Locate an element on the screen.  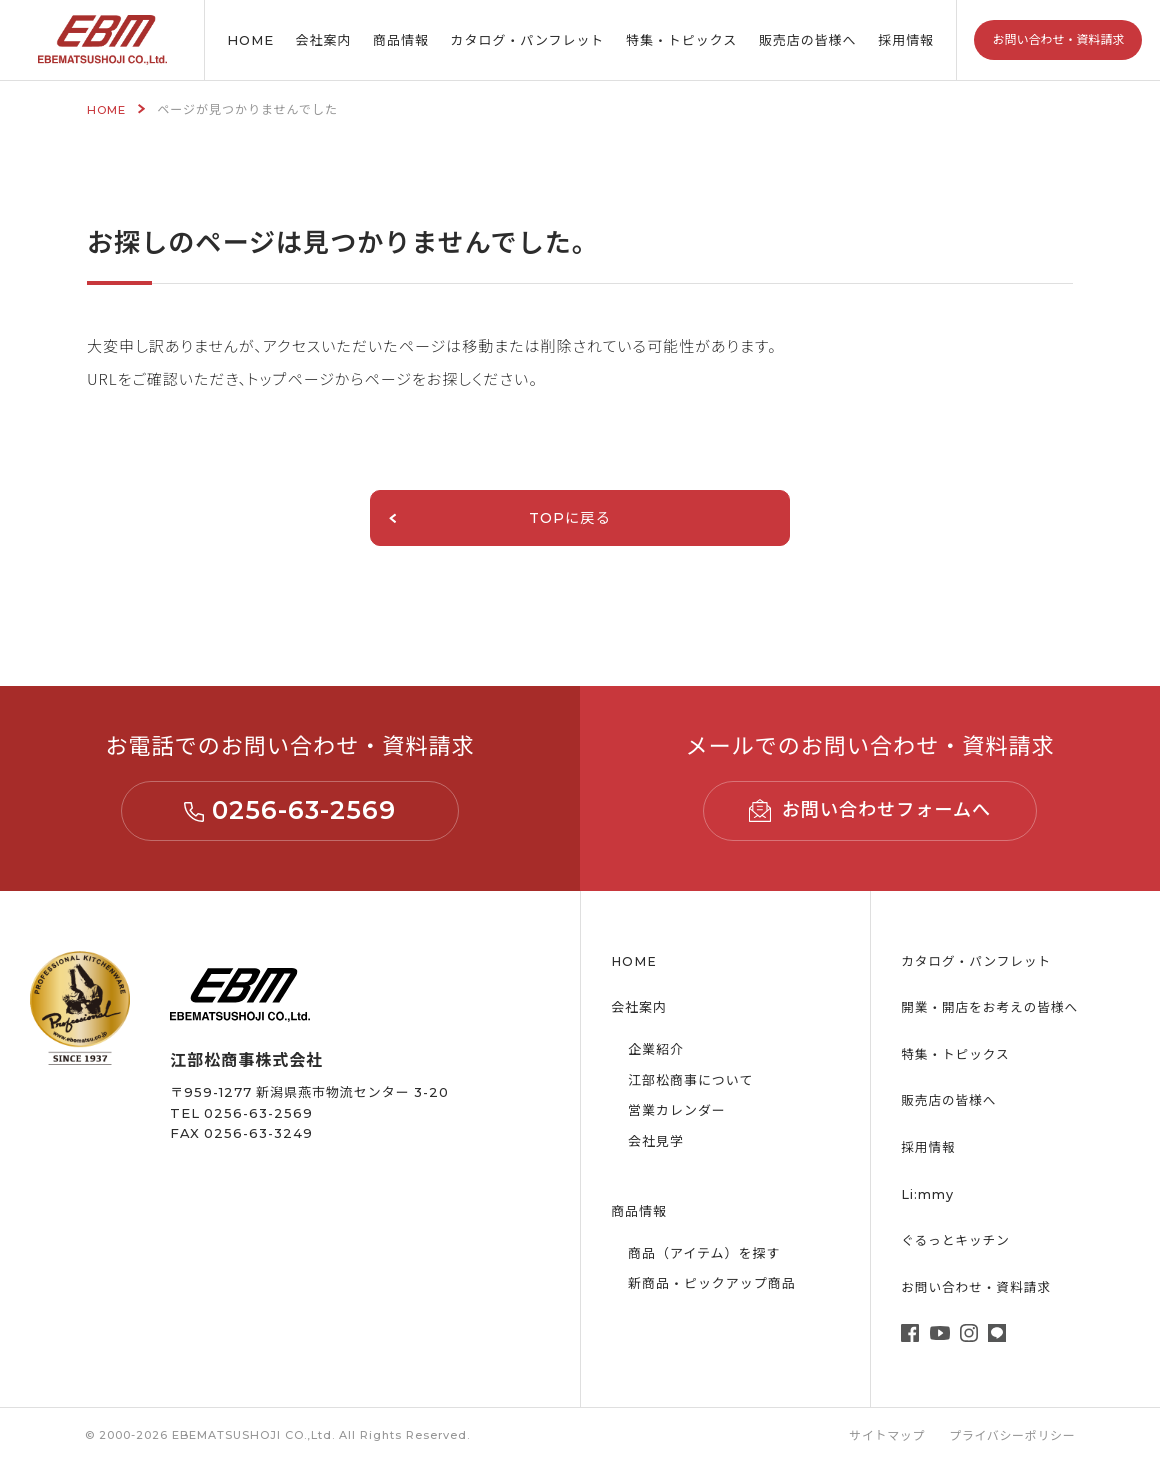
新商品・ピックアップ商品 is located at coordinates (718, 1286).